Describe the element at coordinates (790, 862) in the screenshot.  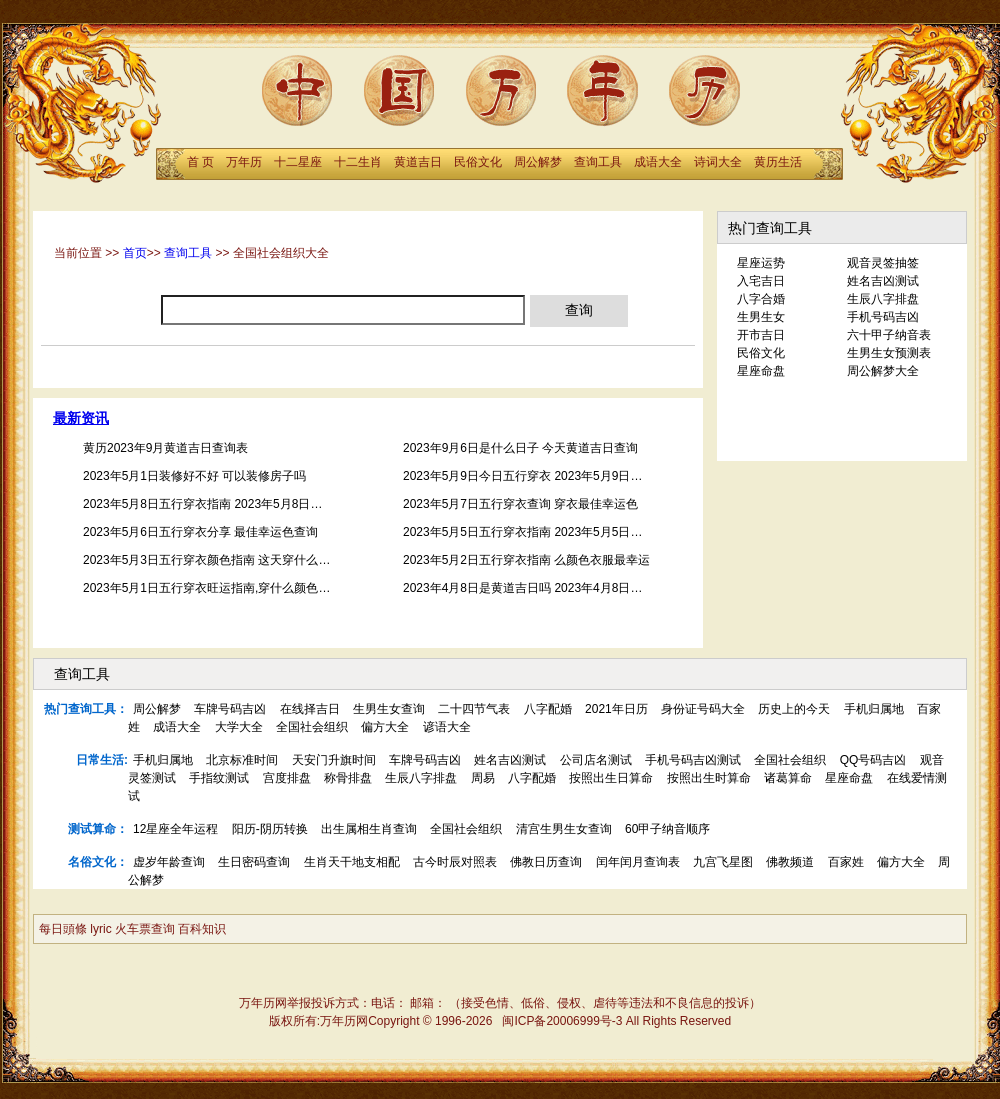
I see `佛教频道` at that location.